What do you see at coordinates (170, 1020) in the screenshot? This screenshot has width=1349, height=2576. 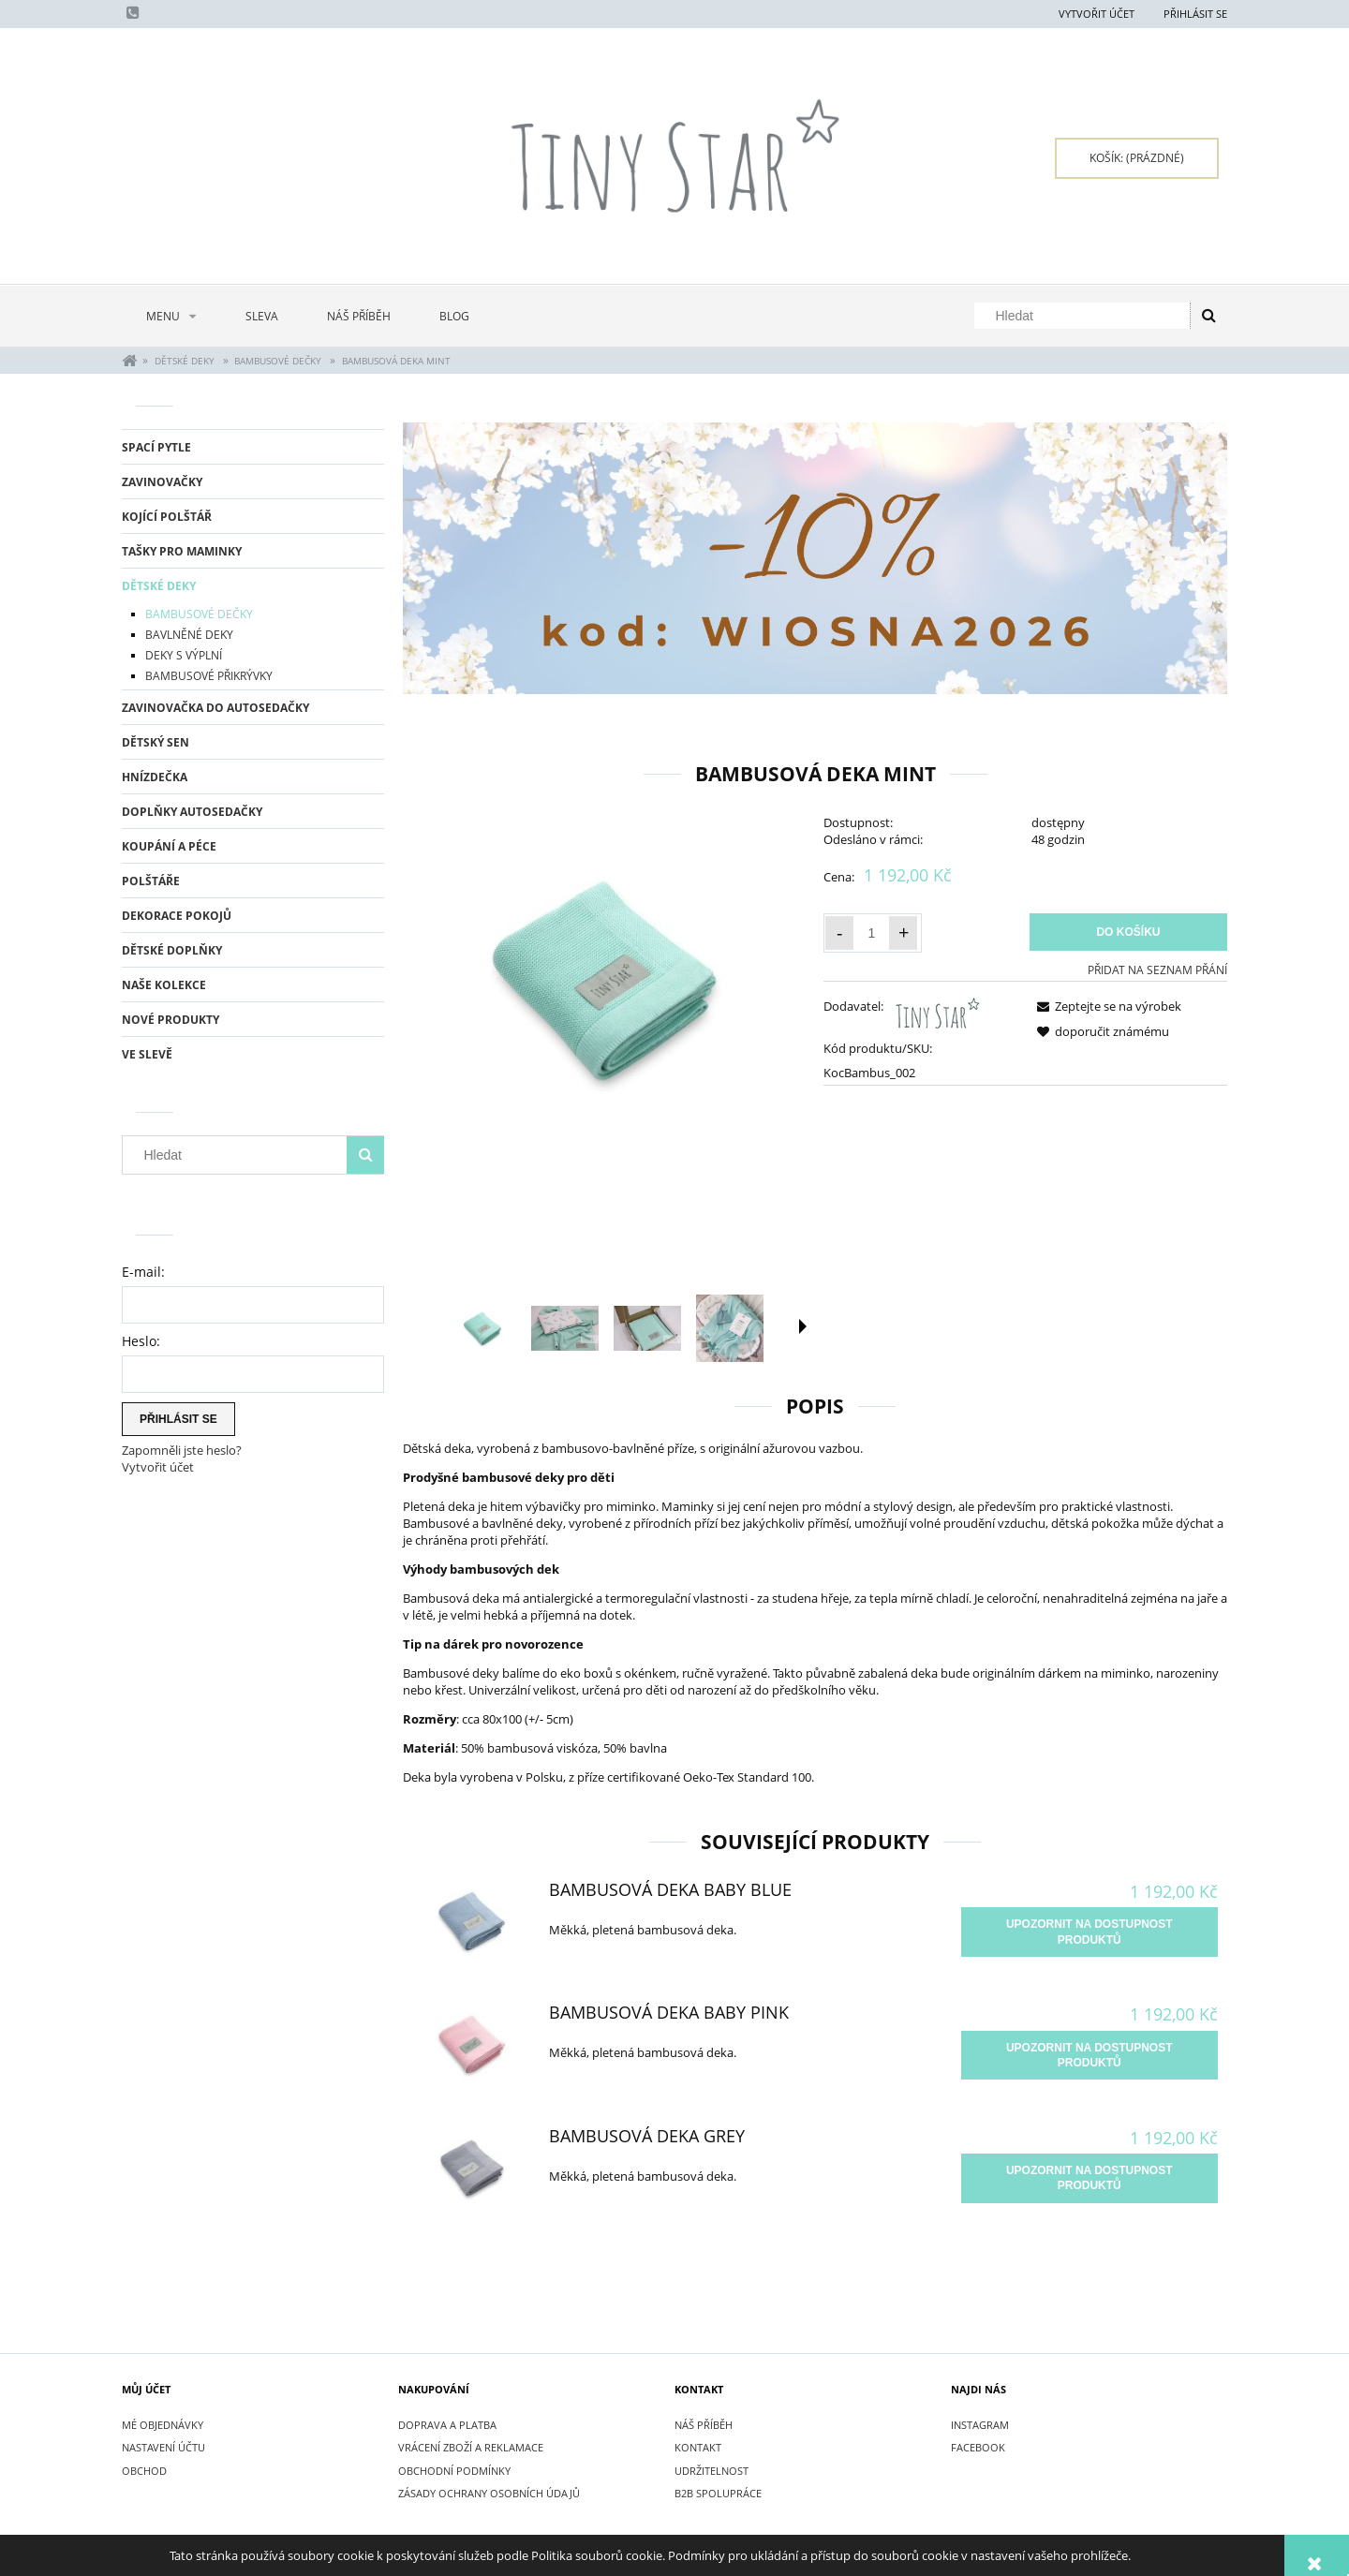 I see `Nové produkty` at bounding box center [170, 1020].